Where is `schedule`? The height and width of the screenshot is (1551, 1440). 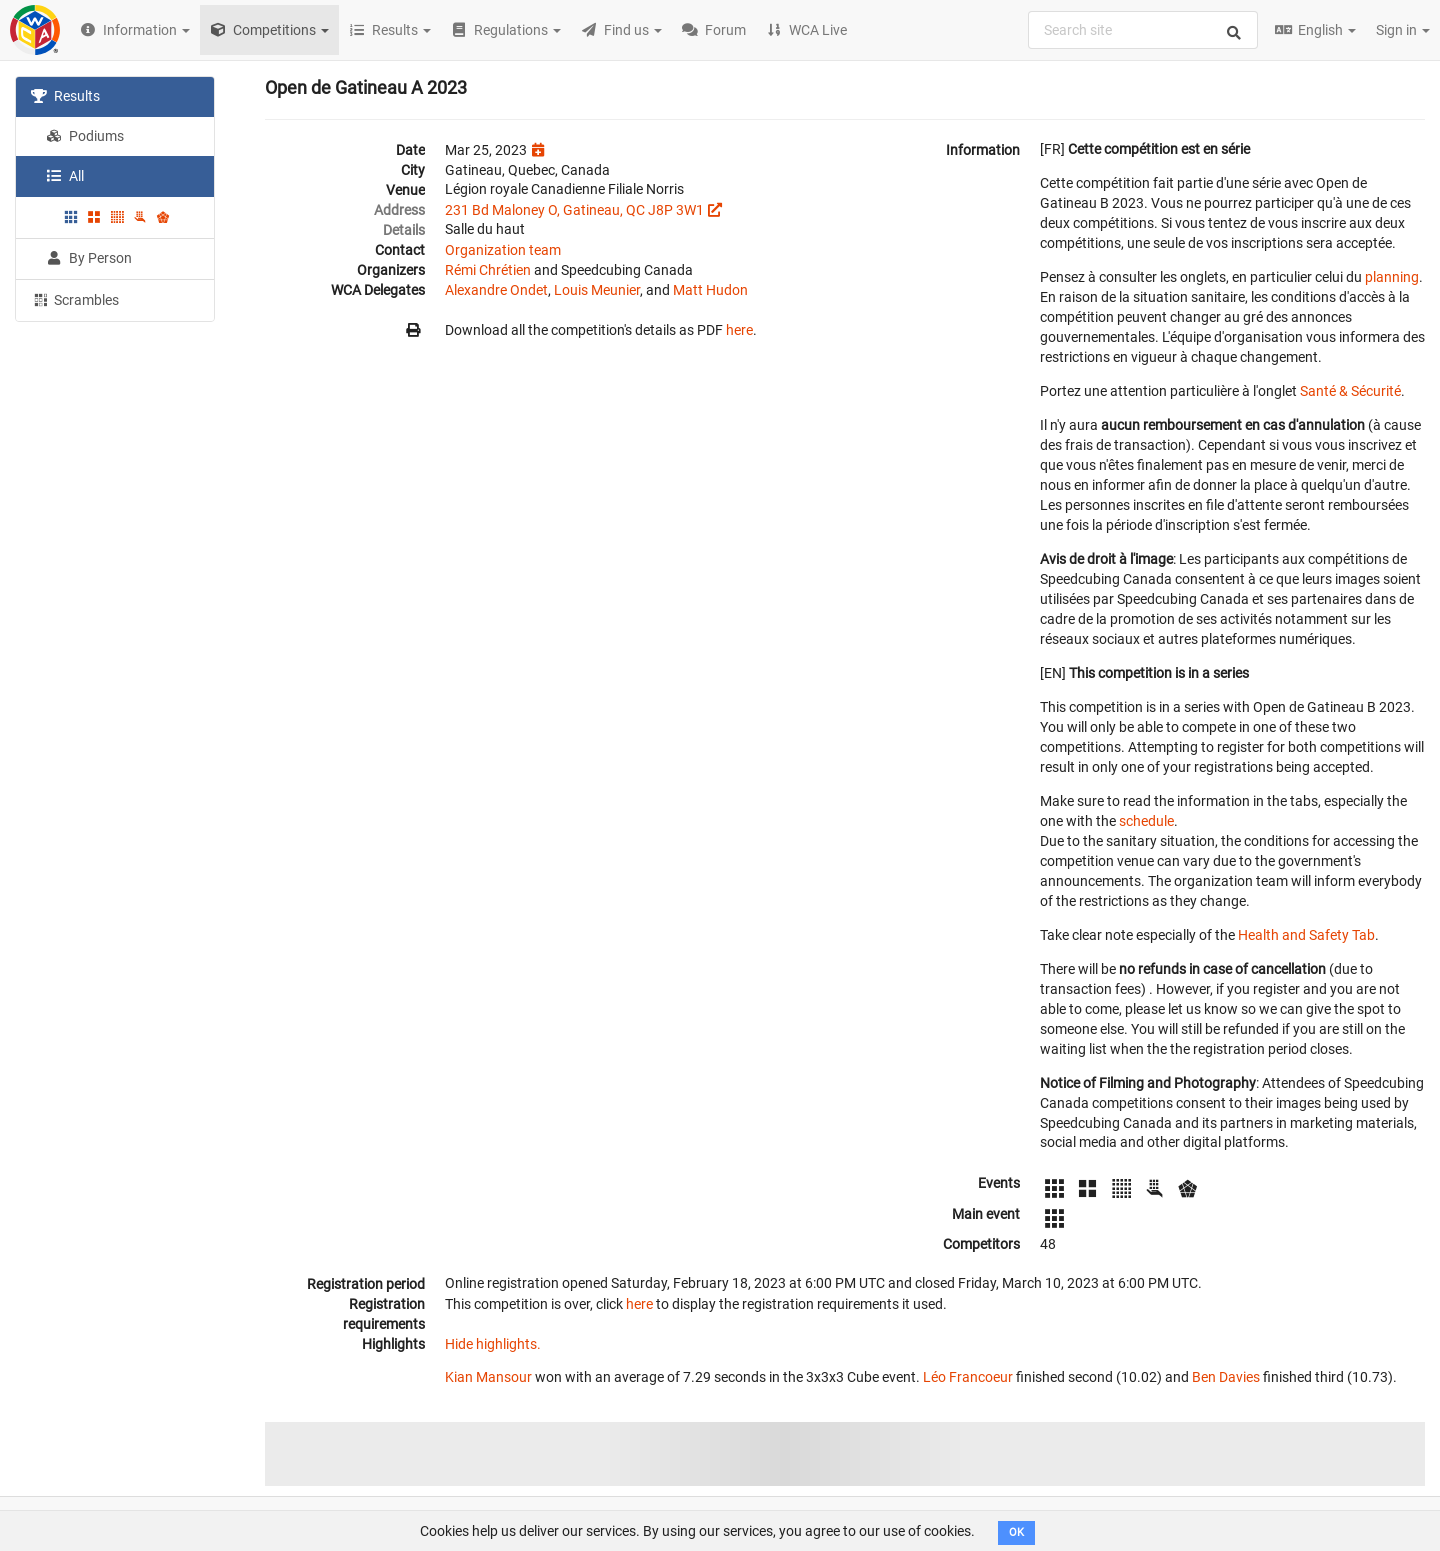 schedule is located at coordinates (1146, 821).